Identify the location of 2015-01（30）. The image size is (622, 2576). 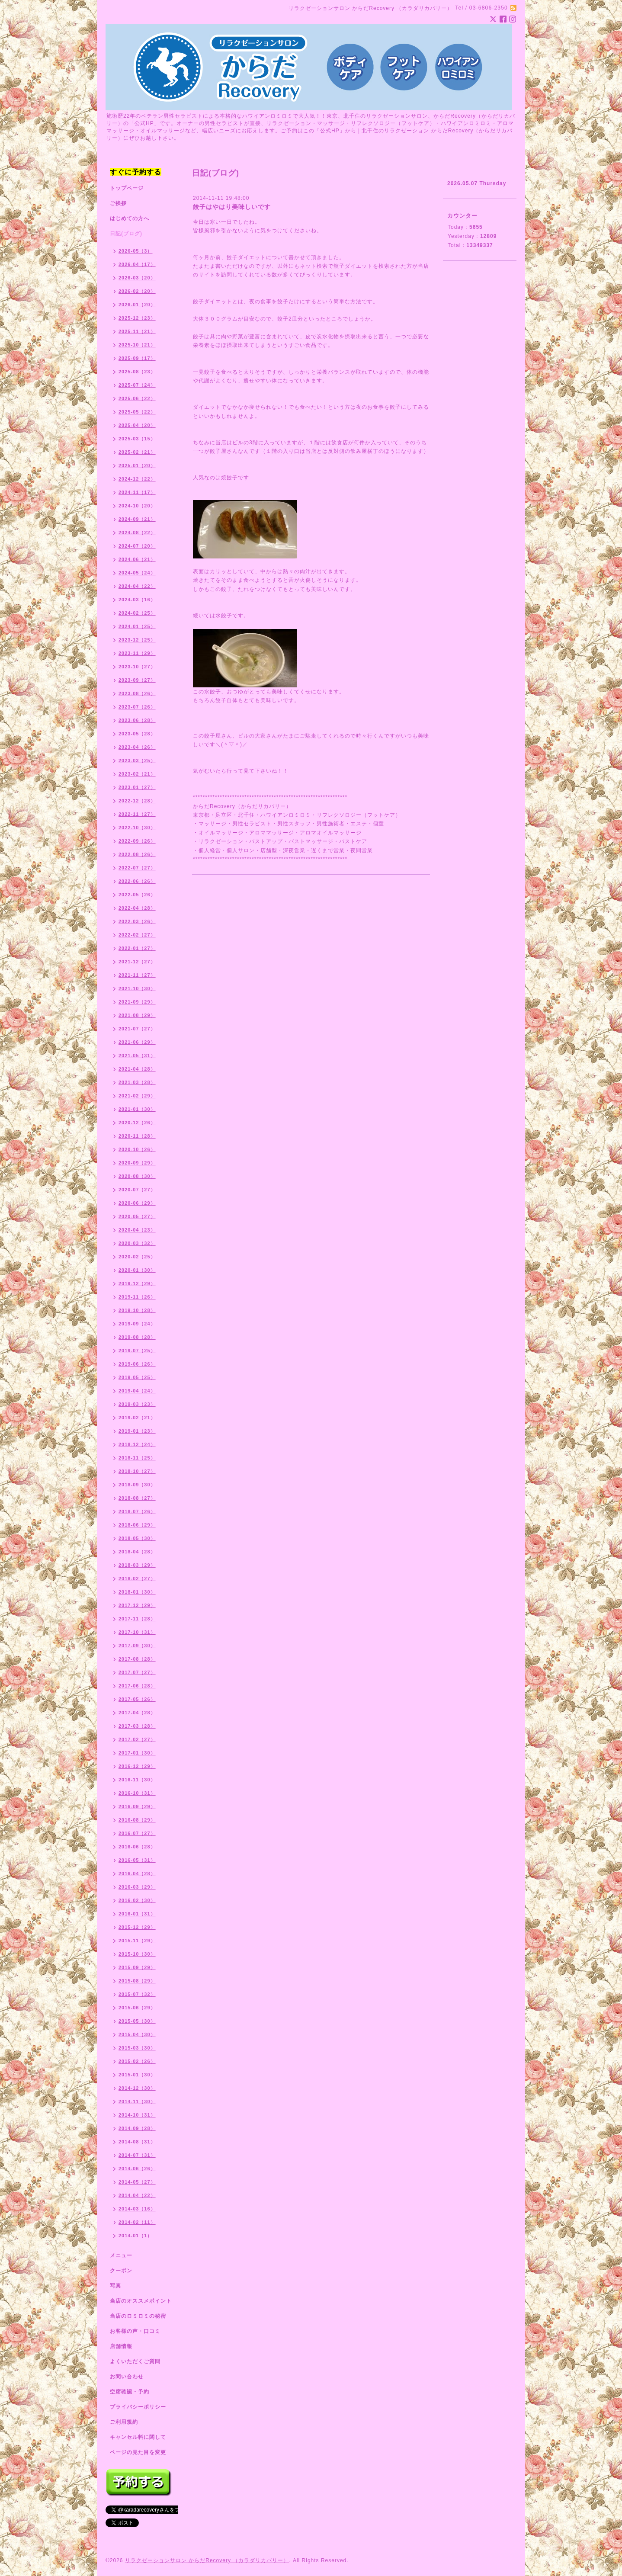
(137, 2074).